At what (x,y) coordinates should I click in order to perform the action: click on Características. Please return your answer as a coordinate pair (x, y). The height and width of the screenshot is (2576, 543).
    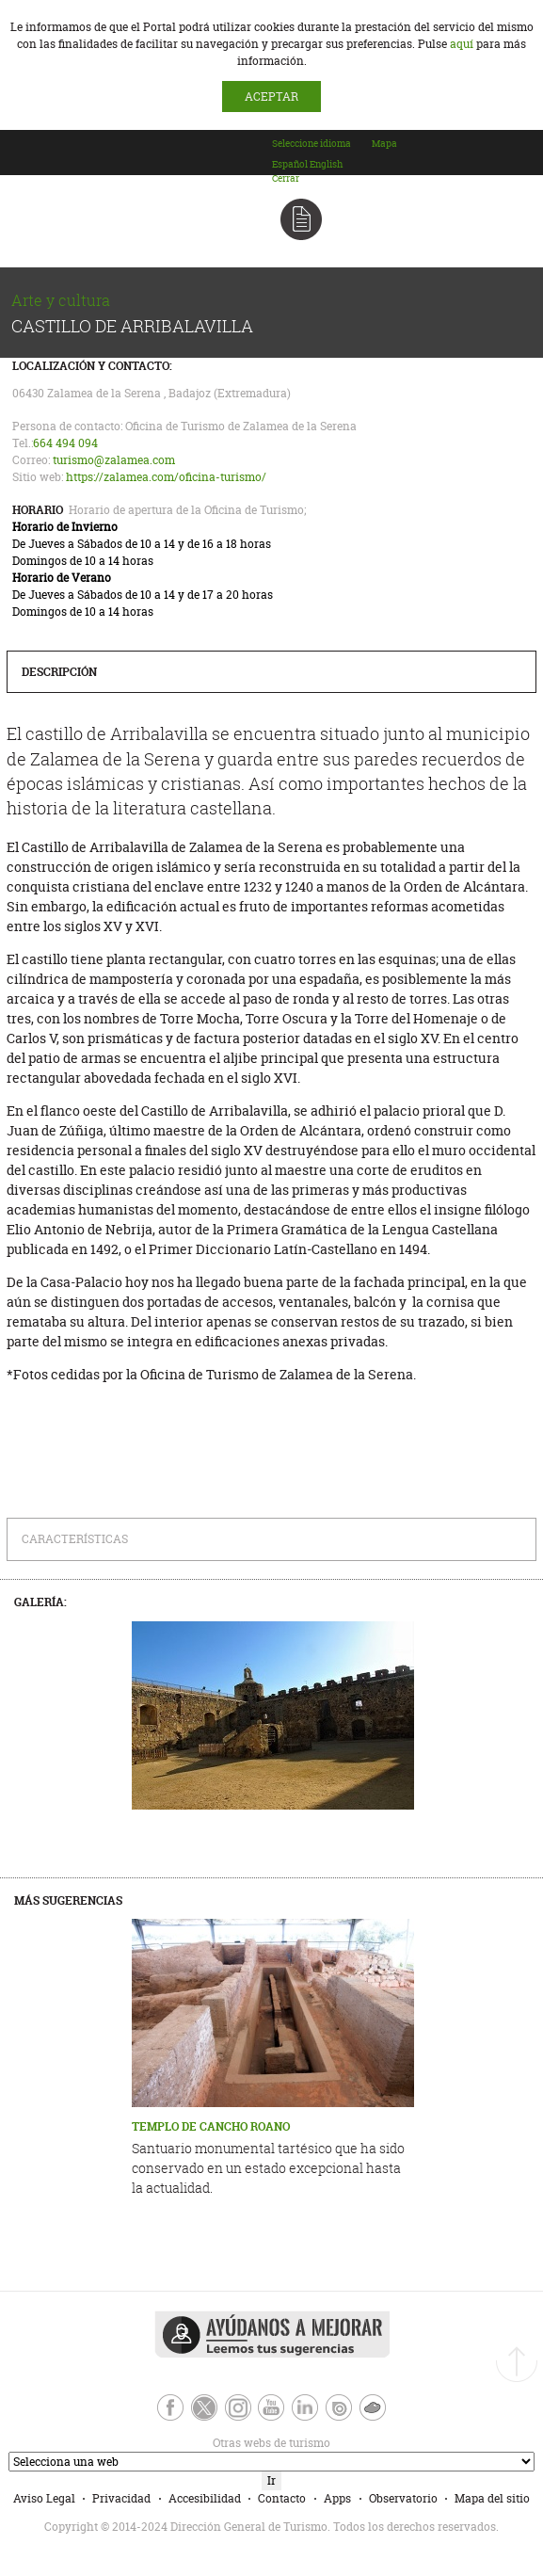
    Looking at the image, I should click on (75, 1539).